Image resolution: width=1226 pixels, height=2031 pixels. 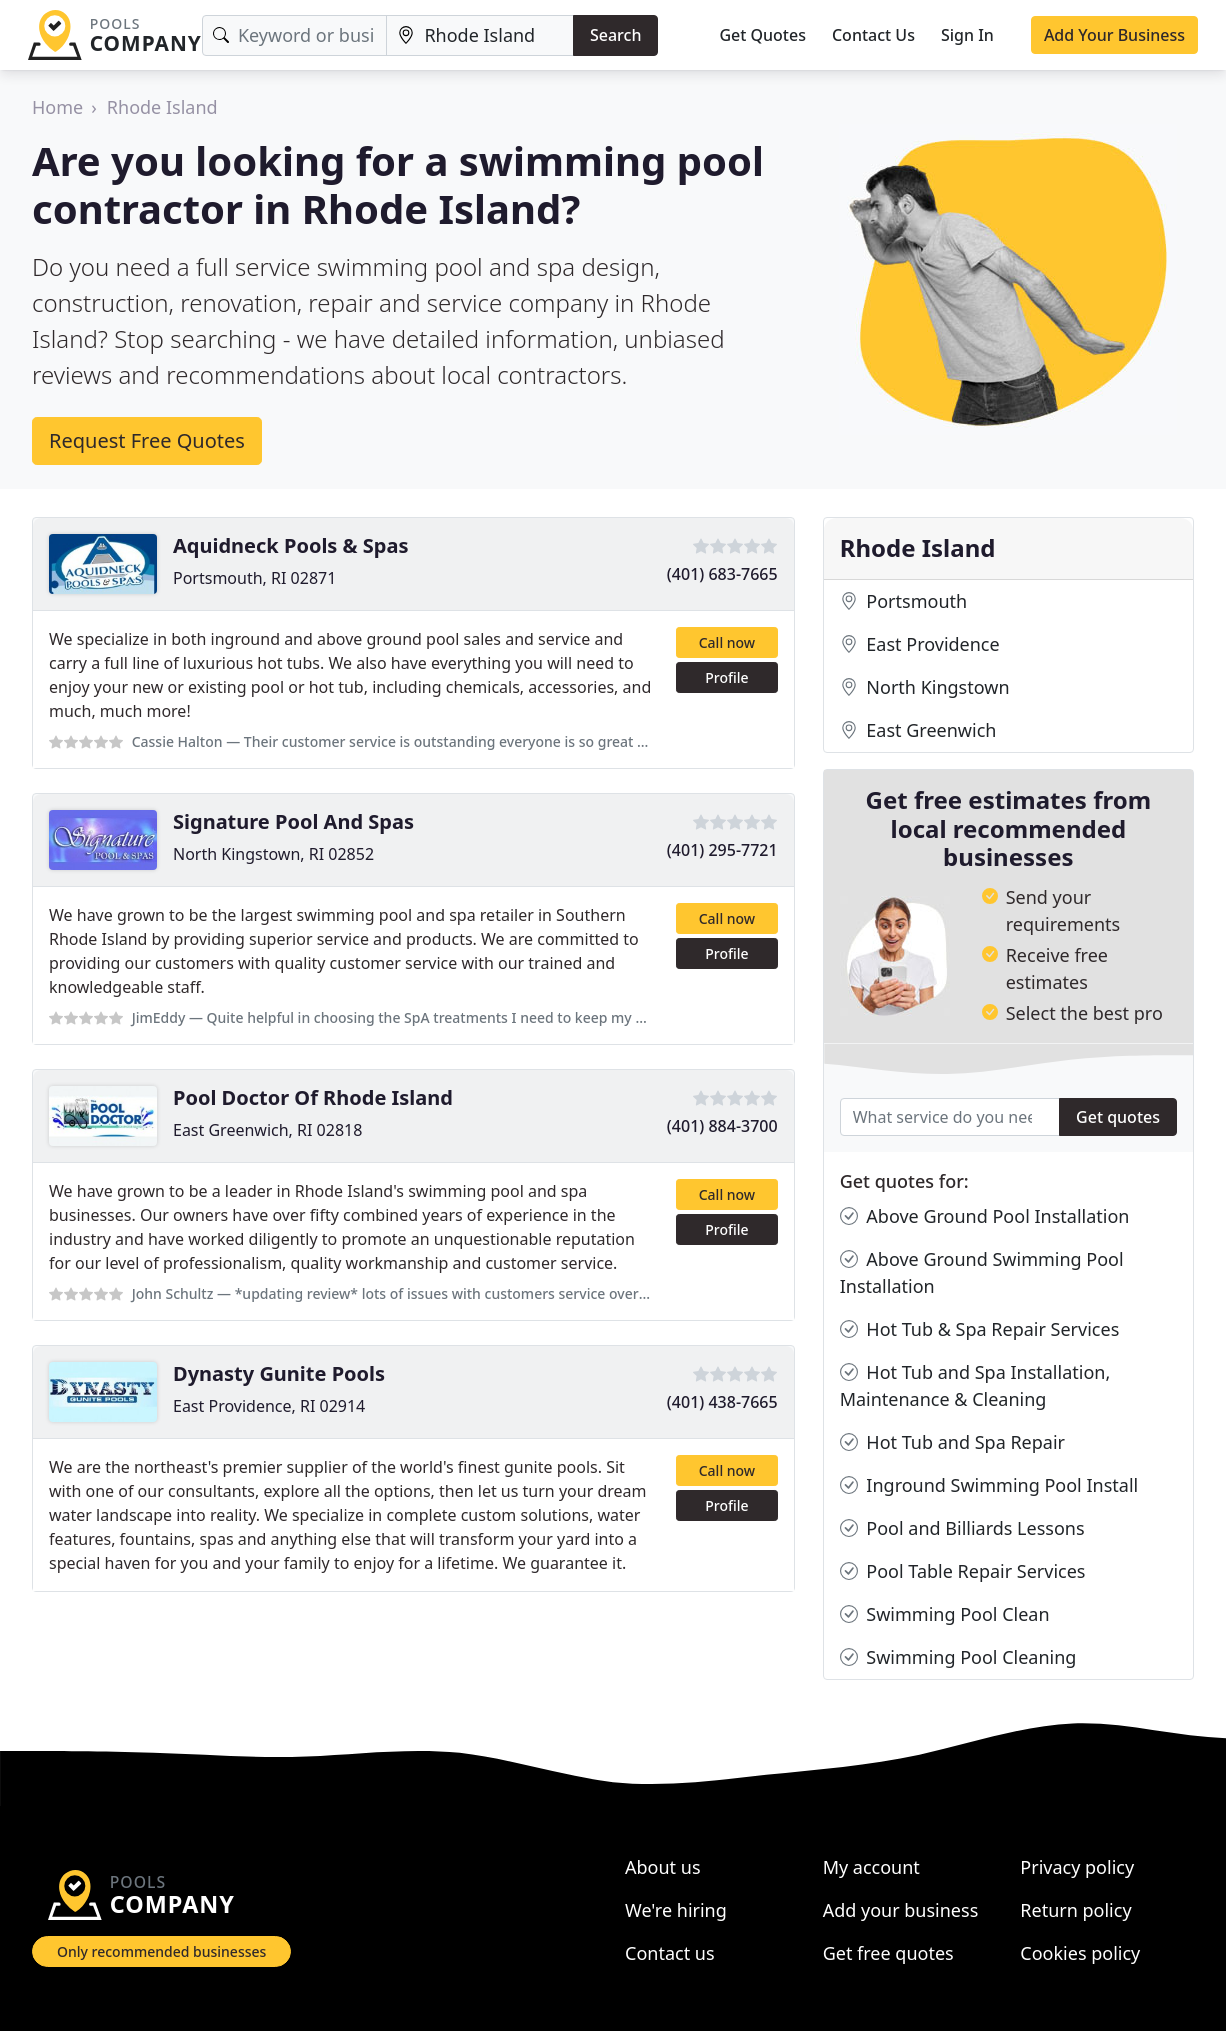 What do you see at coordinates (162, 107) in the screenshot?
I see `Rhode Island` at bounding box center [162, 107].